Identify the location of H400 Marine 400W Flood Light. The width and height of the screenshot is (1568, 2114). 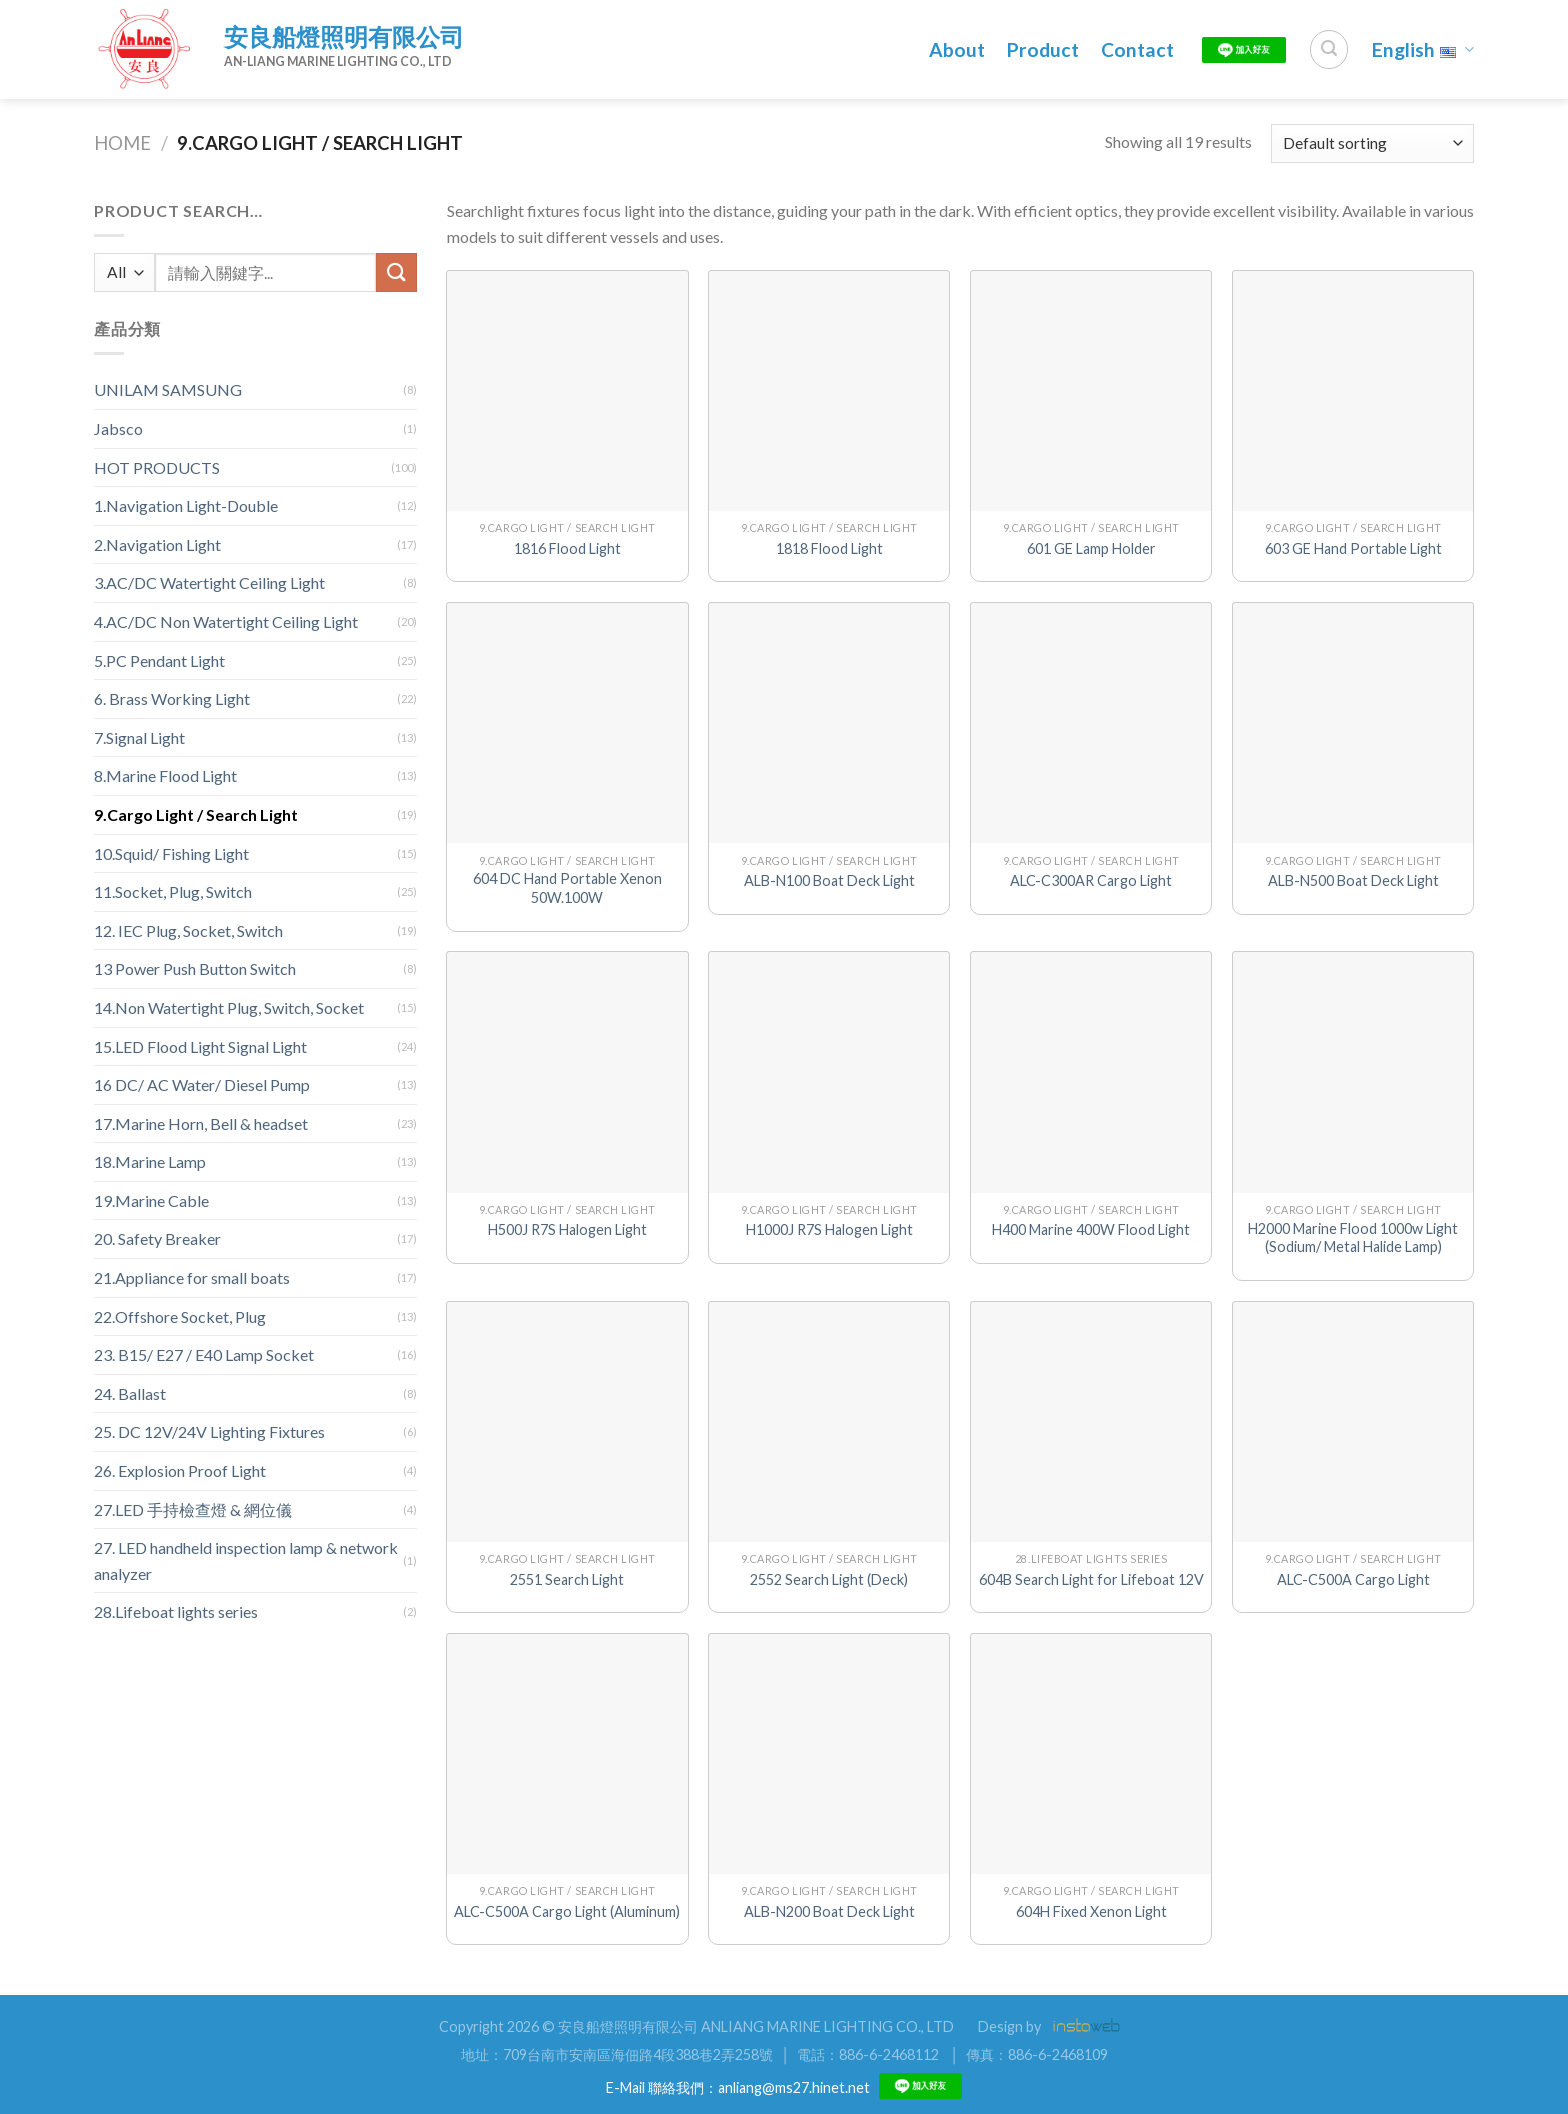
(1091, 1229).